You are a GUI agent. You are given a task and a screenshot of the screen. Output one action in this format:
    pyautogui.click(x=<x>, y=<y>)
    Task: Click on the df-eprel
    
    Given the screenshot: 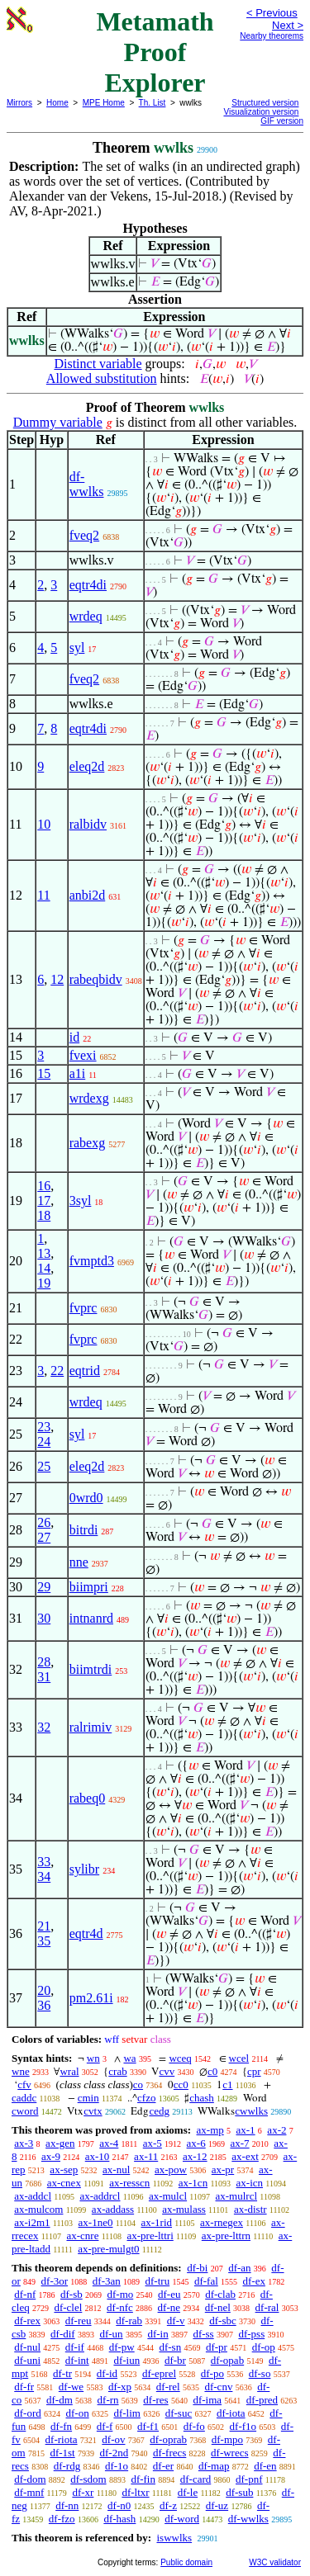 What is the action you would take?
    pyautogui.click(x=159, y=2373)
    